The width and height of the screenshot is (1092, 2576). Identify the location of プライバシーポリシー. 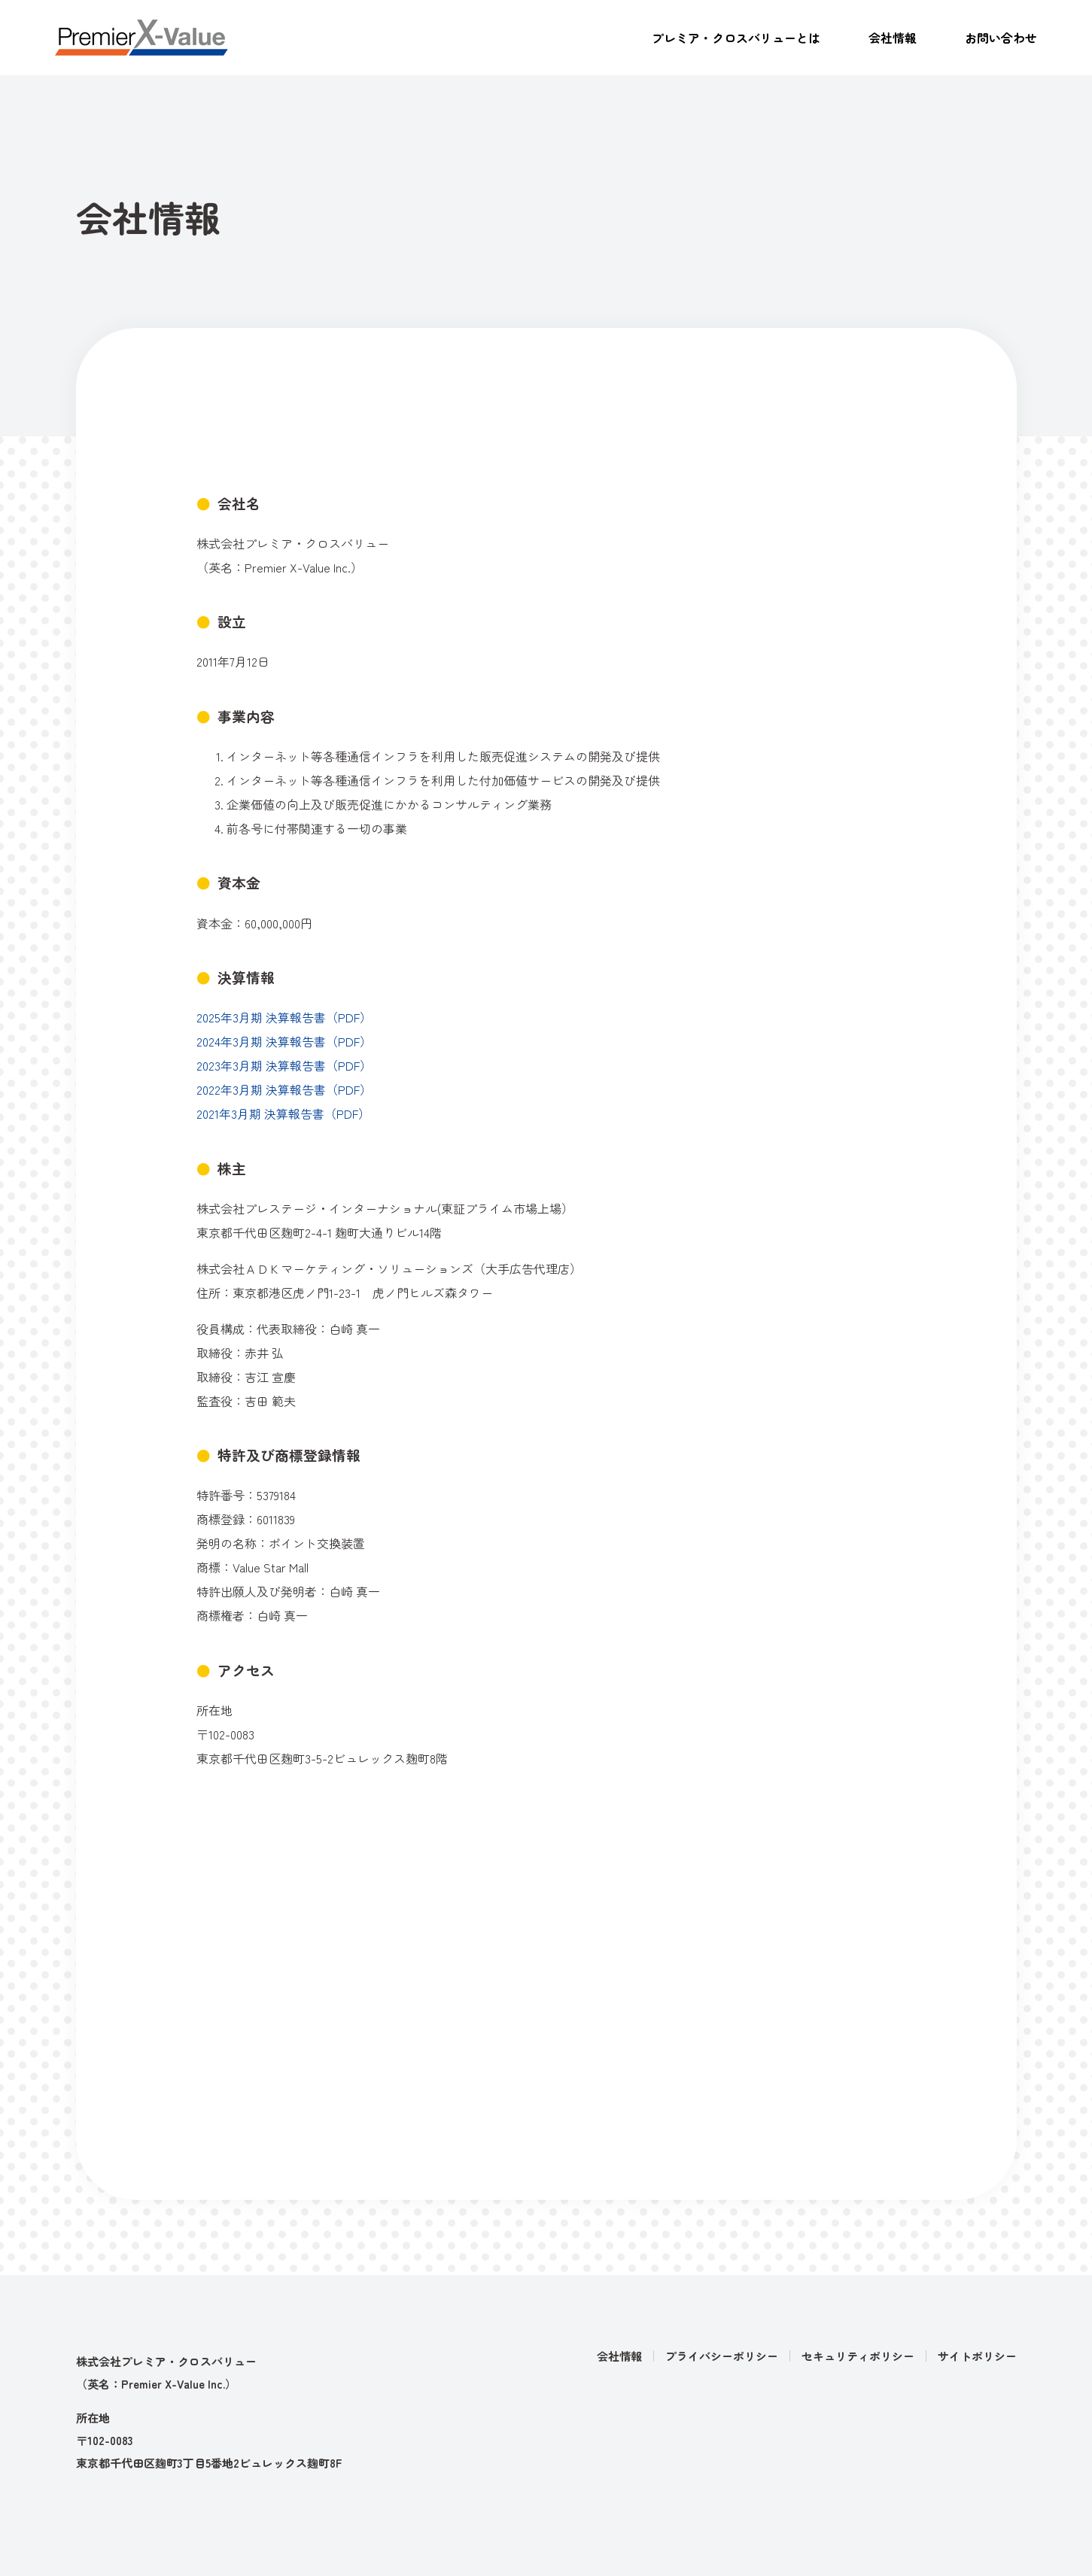
(721, 2356).